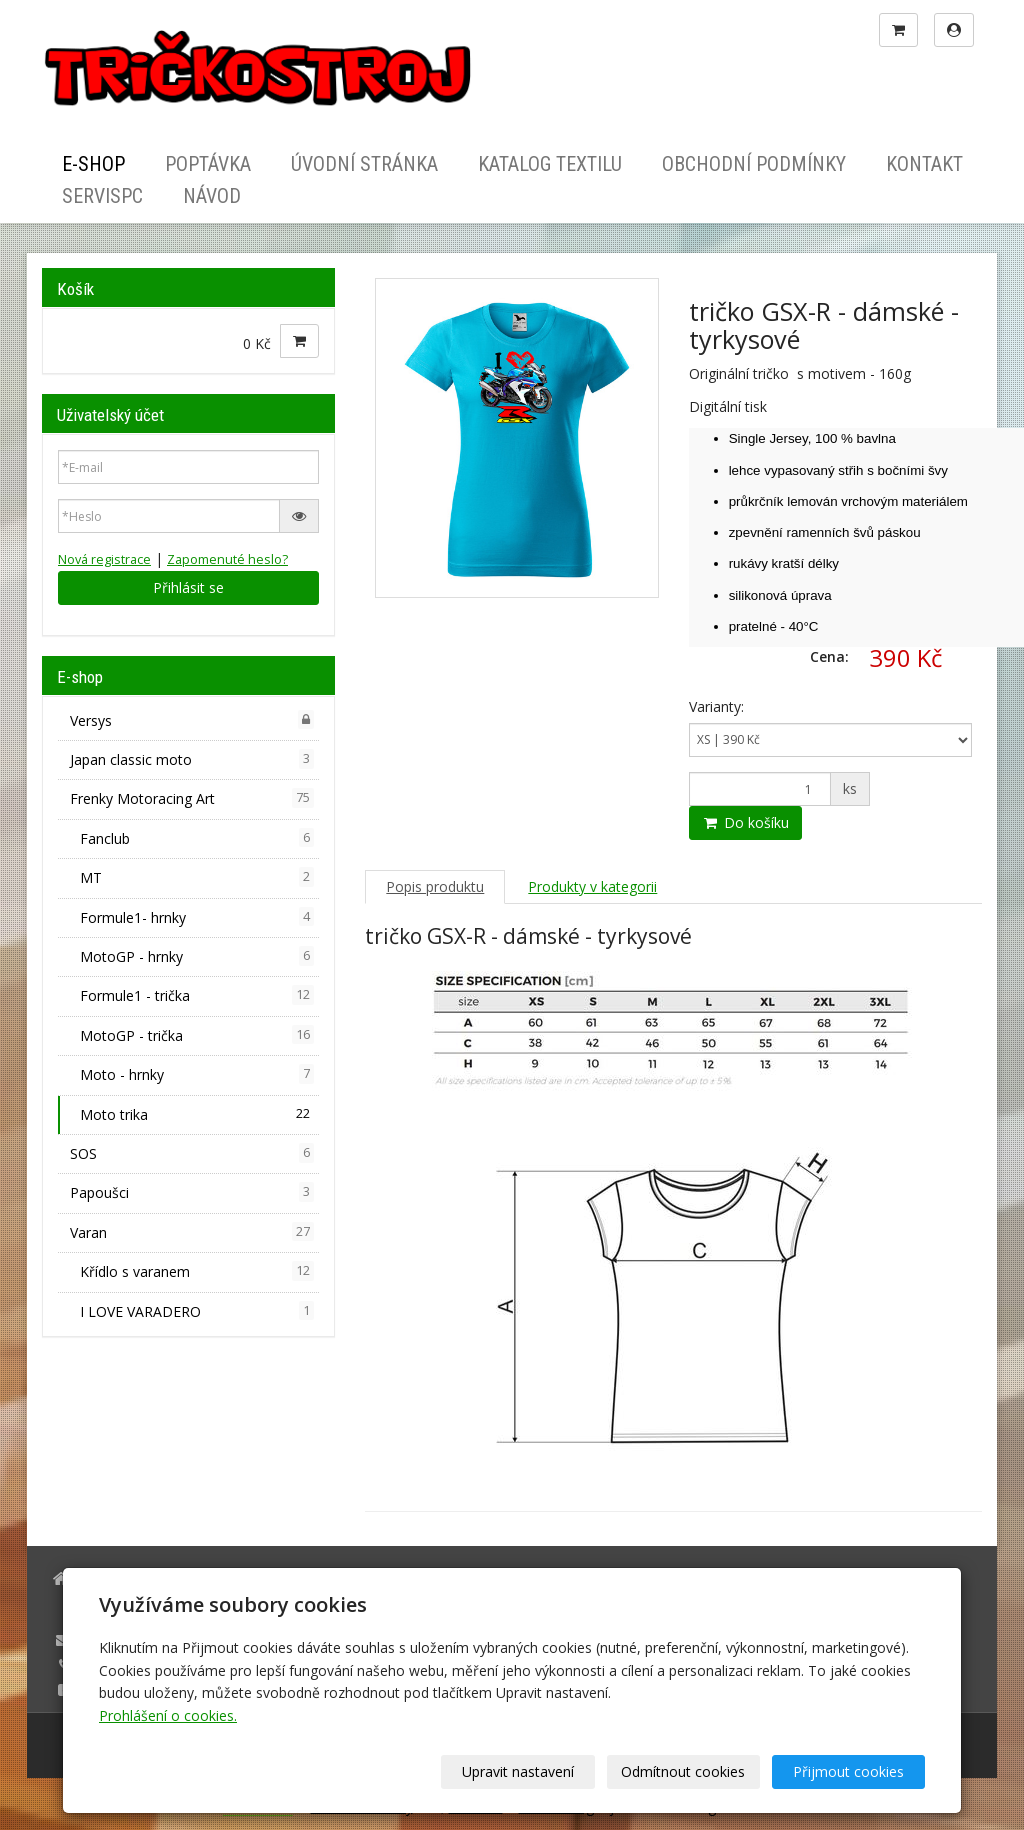 The height and width of the screenshot is (1830, 1024). What do you see at coordinates (197, 995) in the screenshot?
I see `Formule1 - trička` at bounding box center [197, 995].